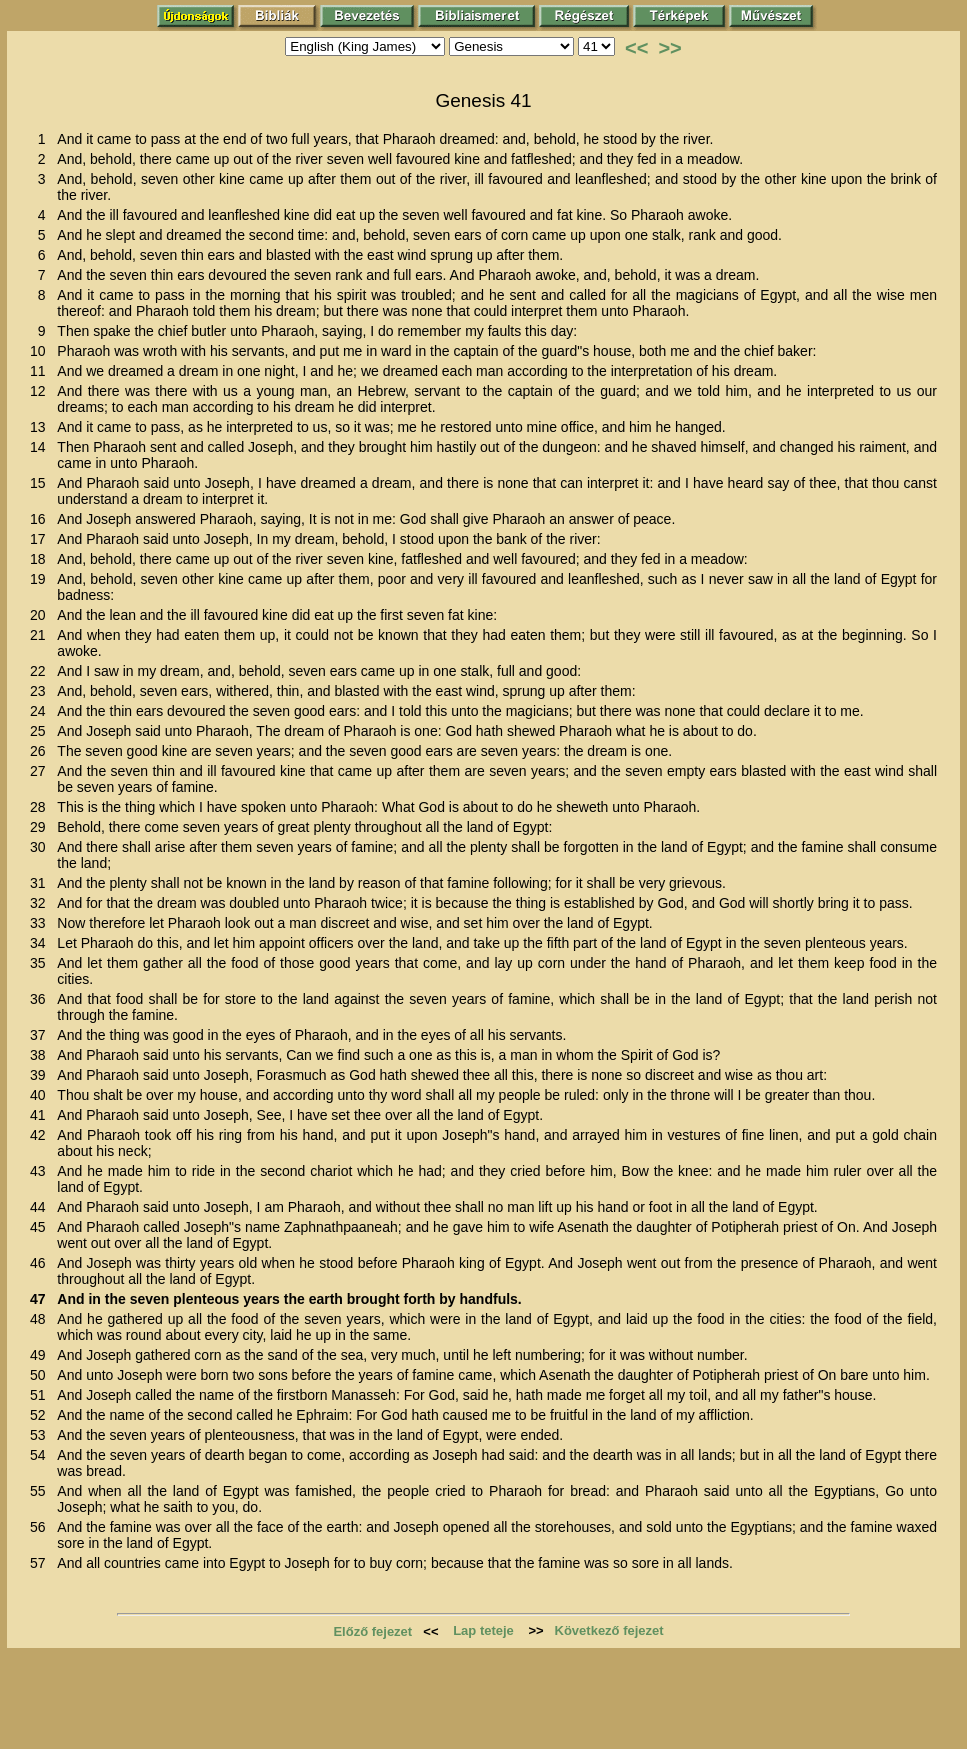 The width and height of the screenshot is (967, 1749). Describe the element at coordinates (41, 751) in the screenshot. I see `26` at that location.